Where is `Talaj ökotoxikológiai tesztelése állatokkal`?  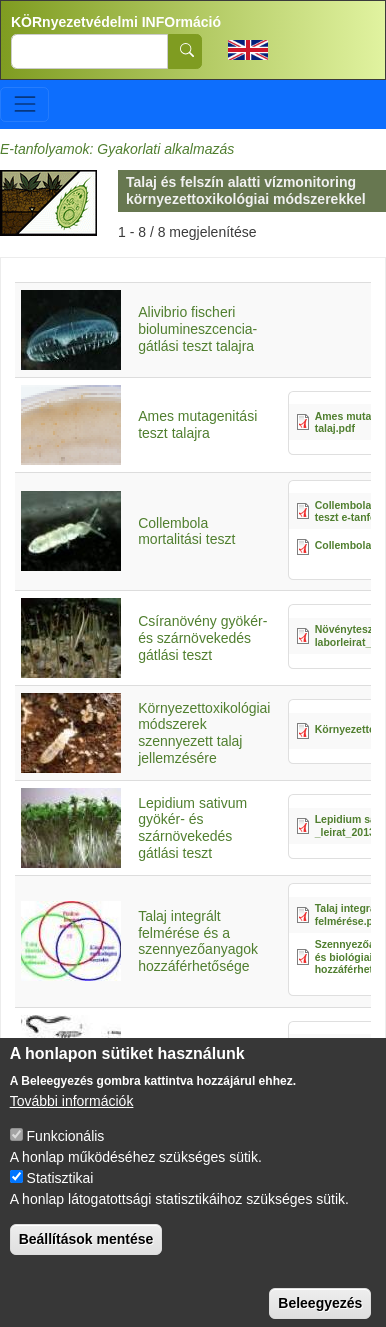 Talaj ökotoxikológiai tesztelése állatokkal is located at coordinates (200, 1054).